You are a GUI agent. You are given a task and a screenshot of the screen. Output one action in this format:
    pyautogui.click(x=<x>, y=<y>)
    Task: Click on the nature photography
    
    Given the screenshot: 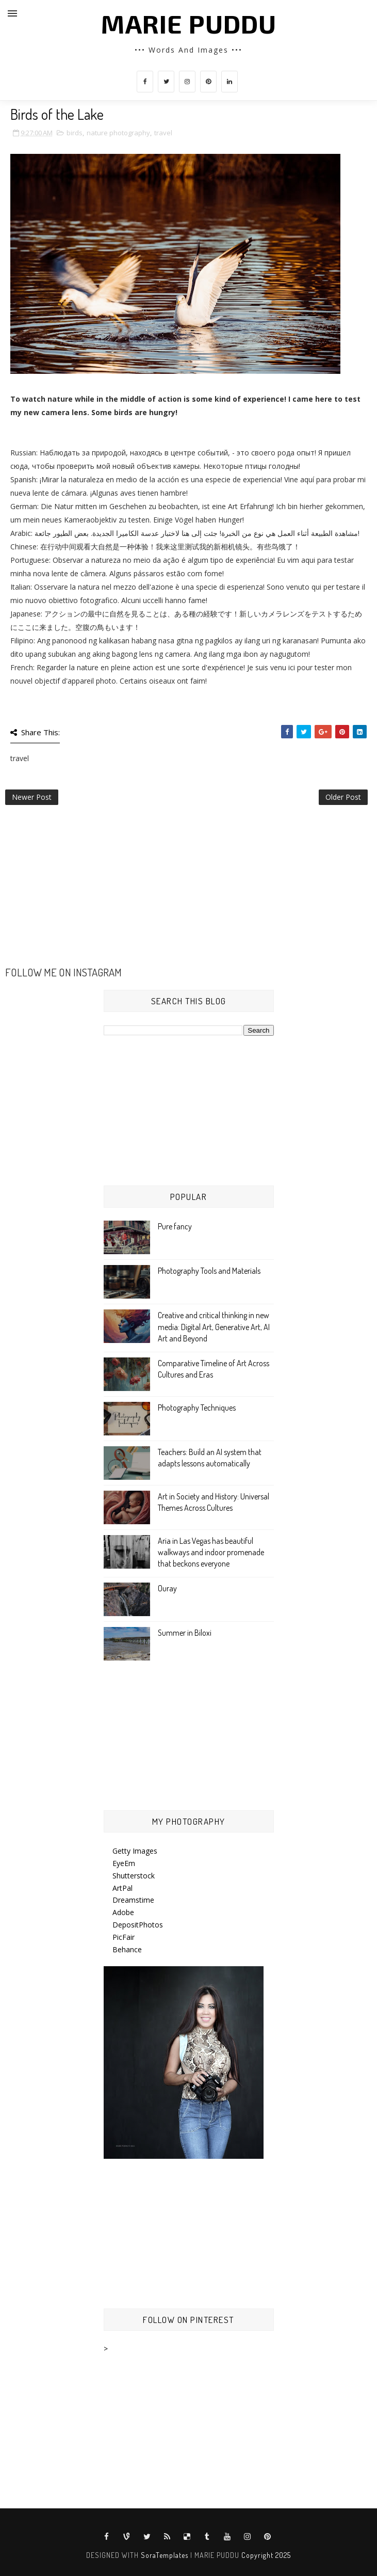 What is the action you would take?
    pyautogui.click(x=118, y=132)
    